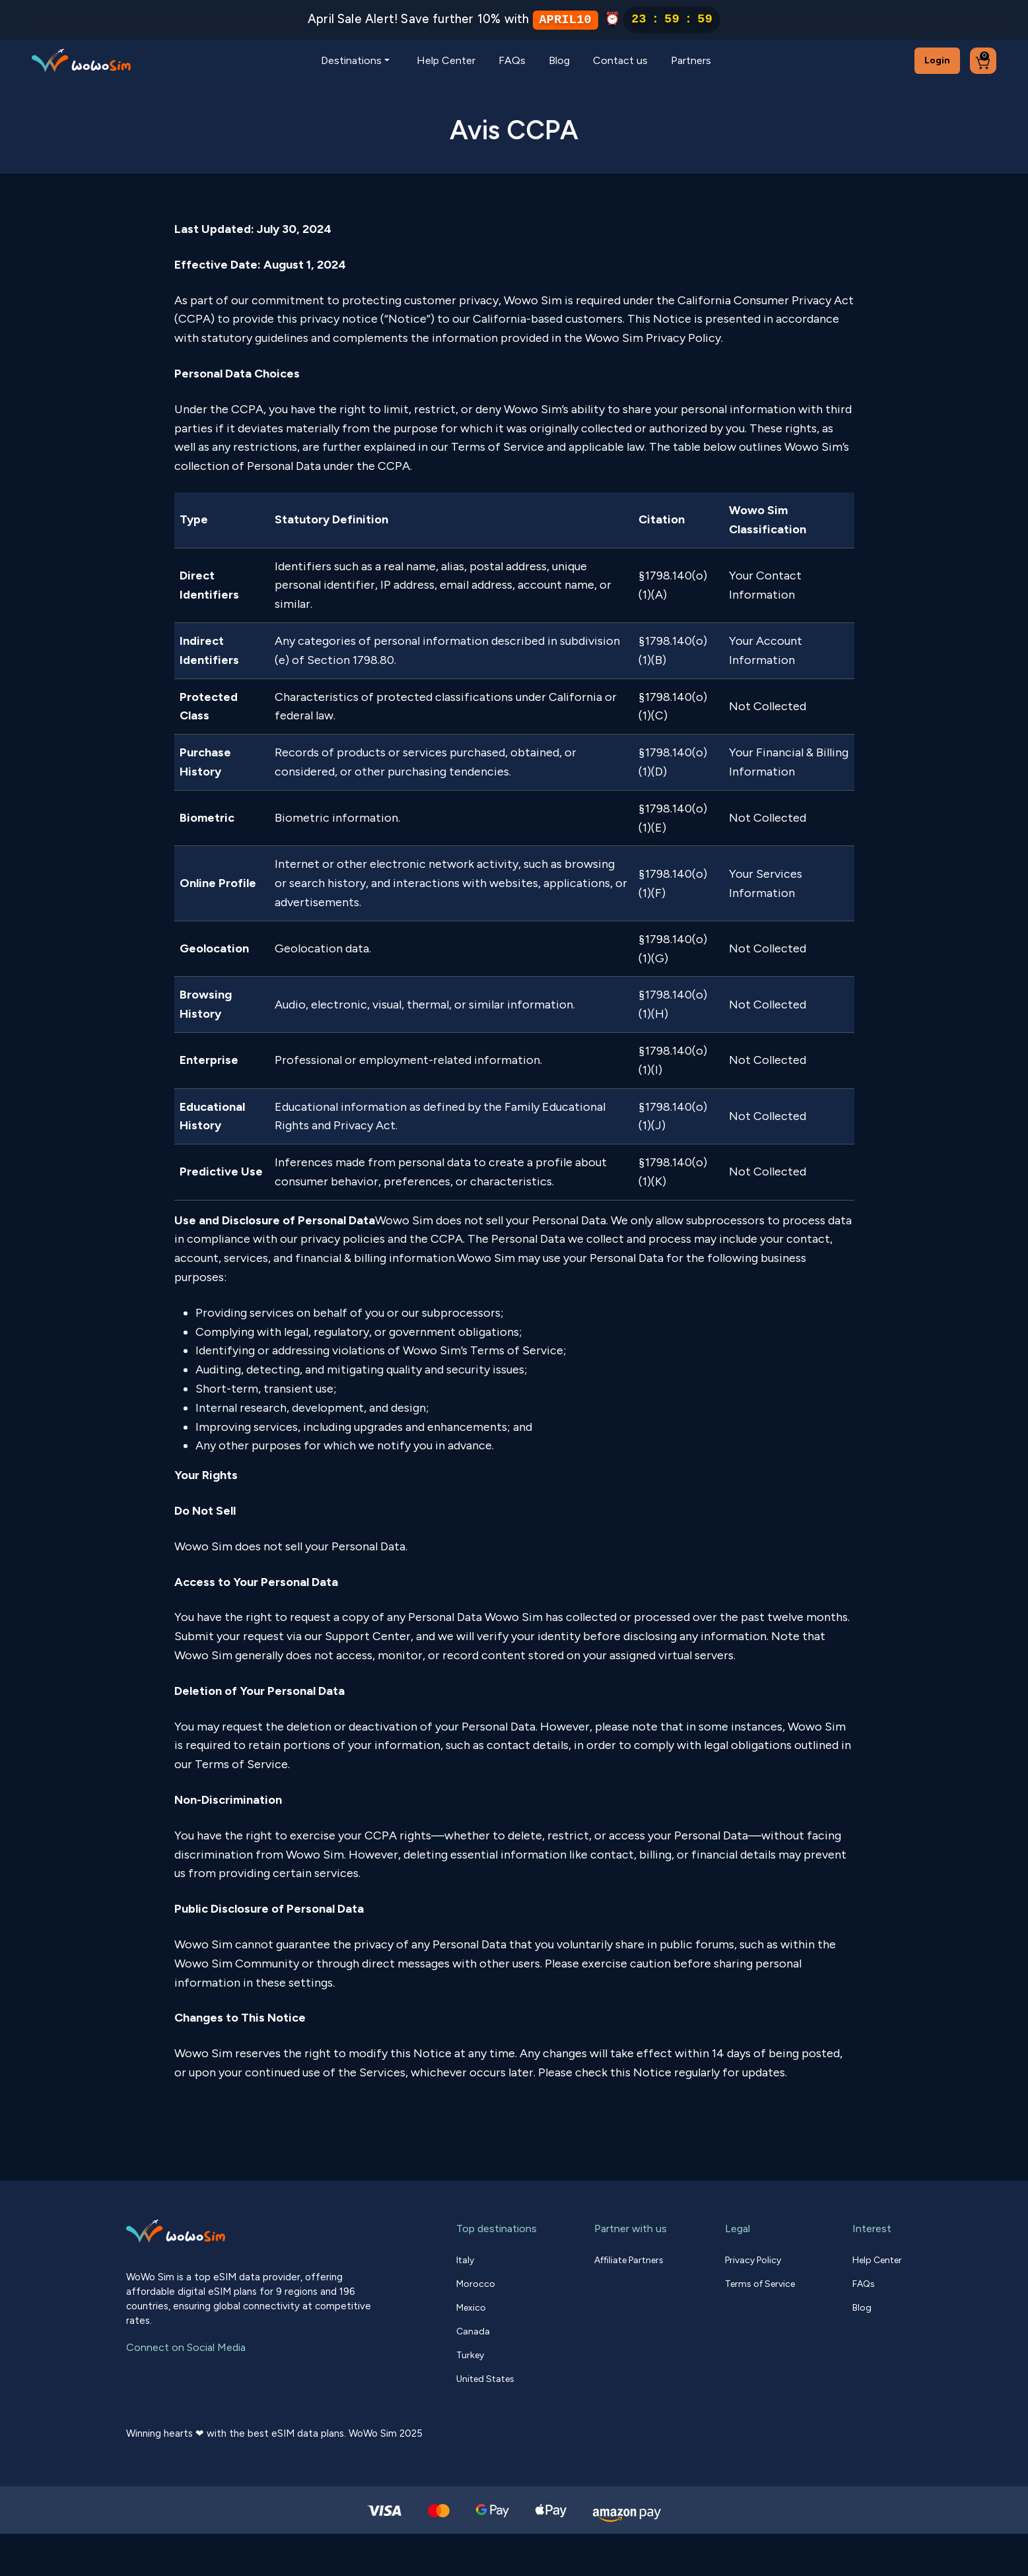 Image resolution: width=1028 pixels, height=2576 pixels. What do you see at coordinates (691, 60) in the screenshot?
I see `Partners` at bounding box center [691, 60].